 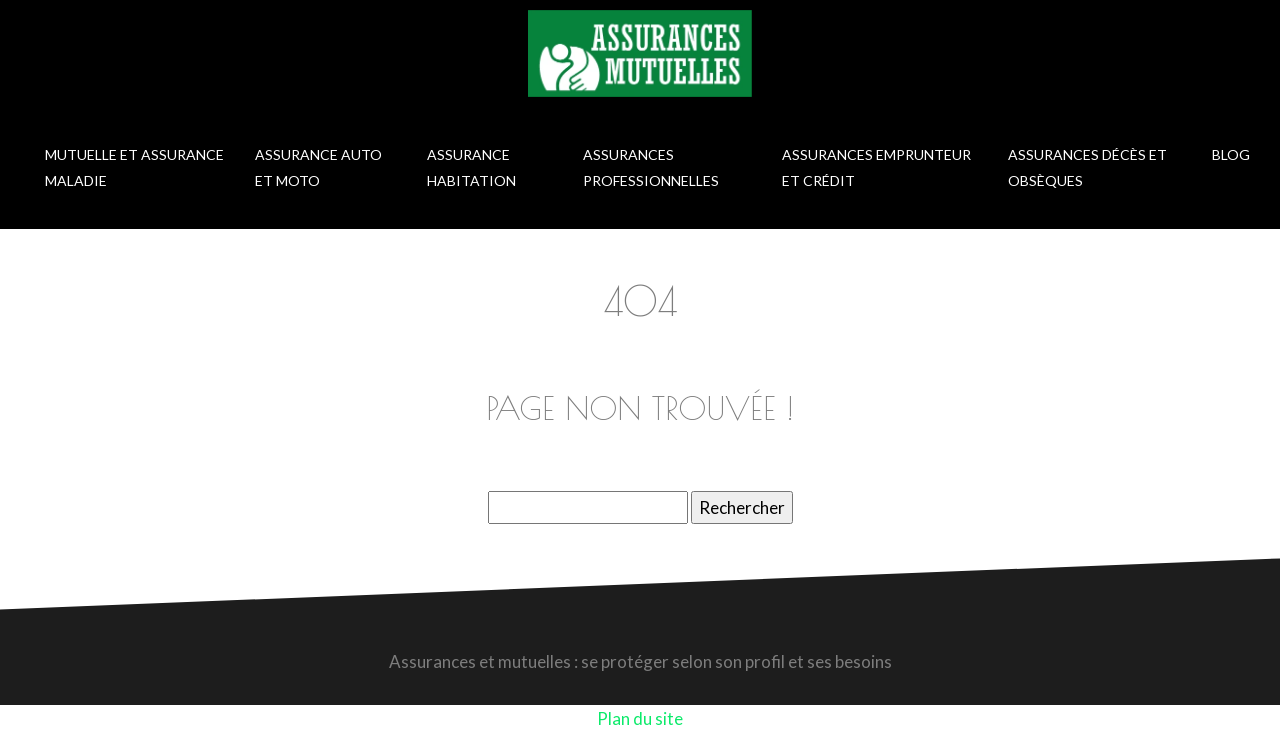 I want to click on Assurances décès et obsèques, so click(x=1087, y=167).